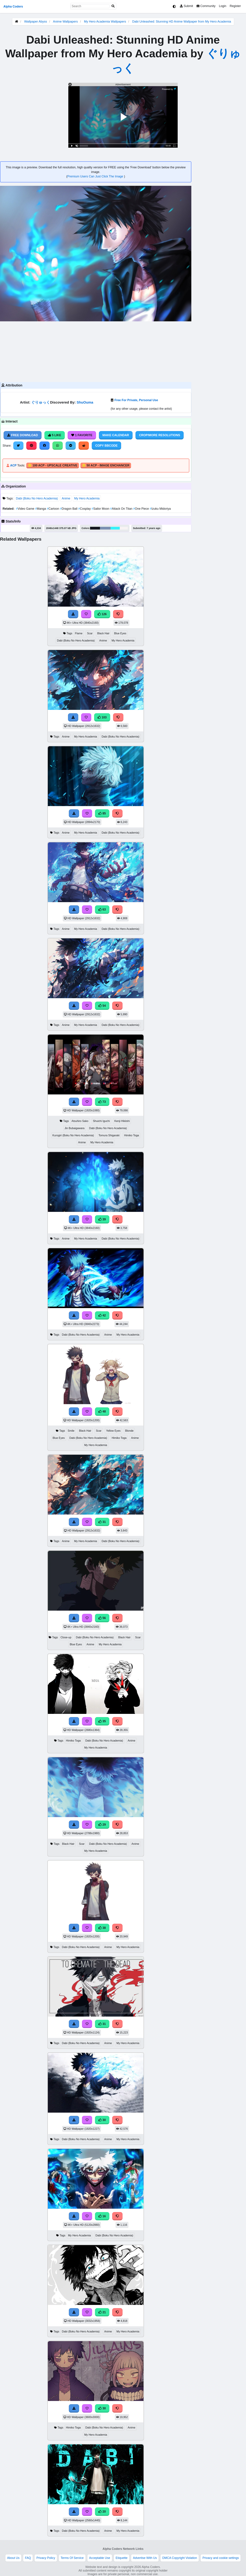 The height and width of the screenshot is (2576, 246). I want to click on 38, so click(102, 1928).